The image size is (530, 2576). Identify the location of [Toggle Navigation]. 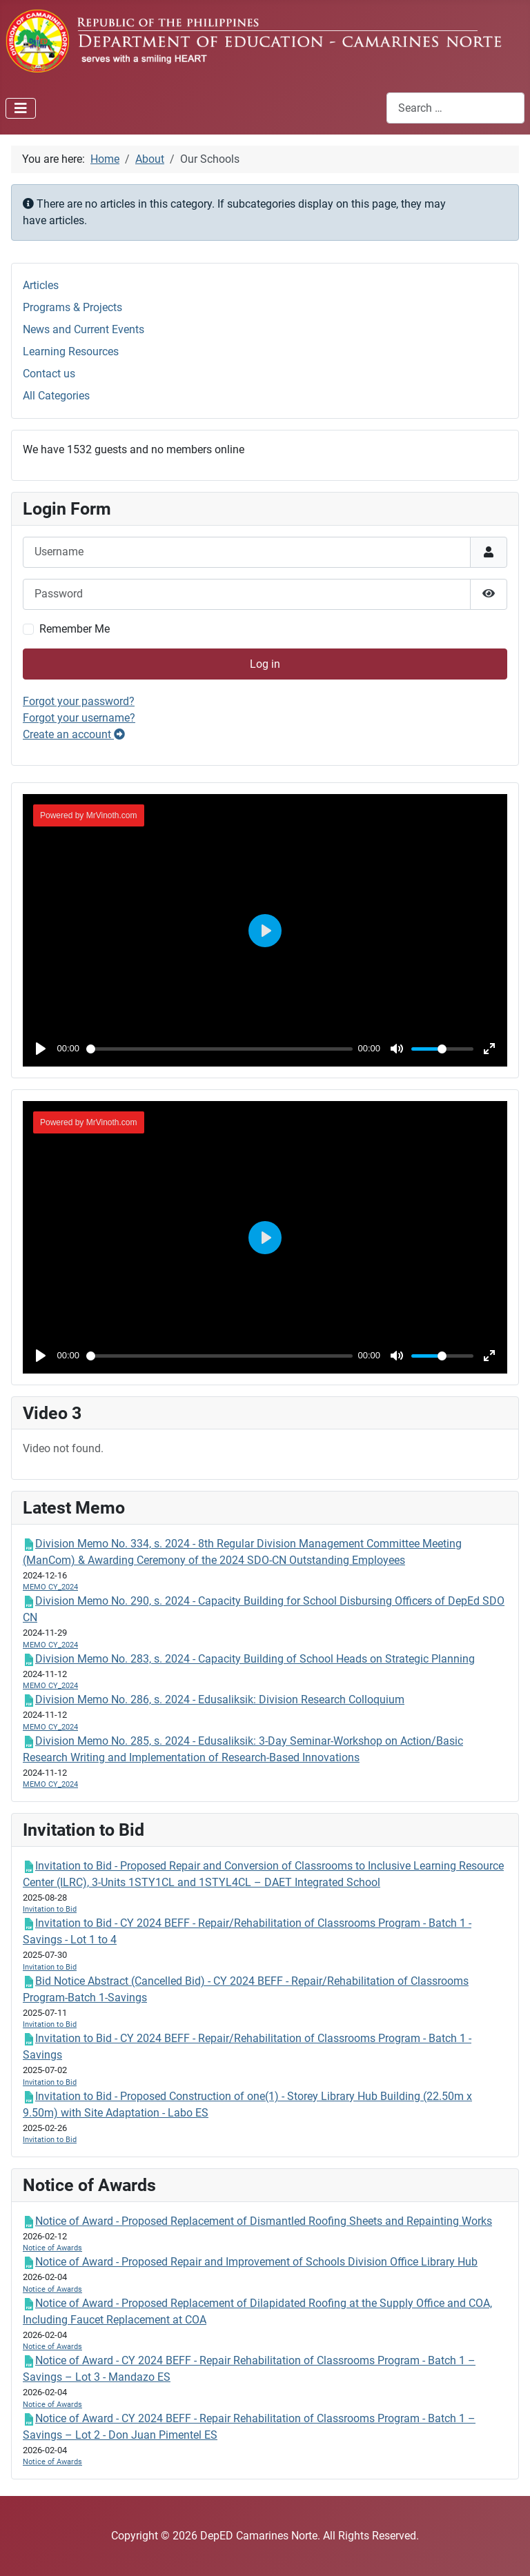
(21, 108).